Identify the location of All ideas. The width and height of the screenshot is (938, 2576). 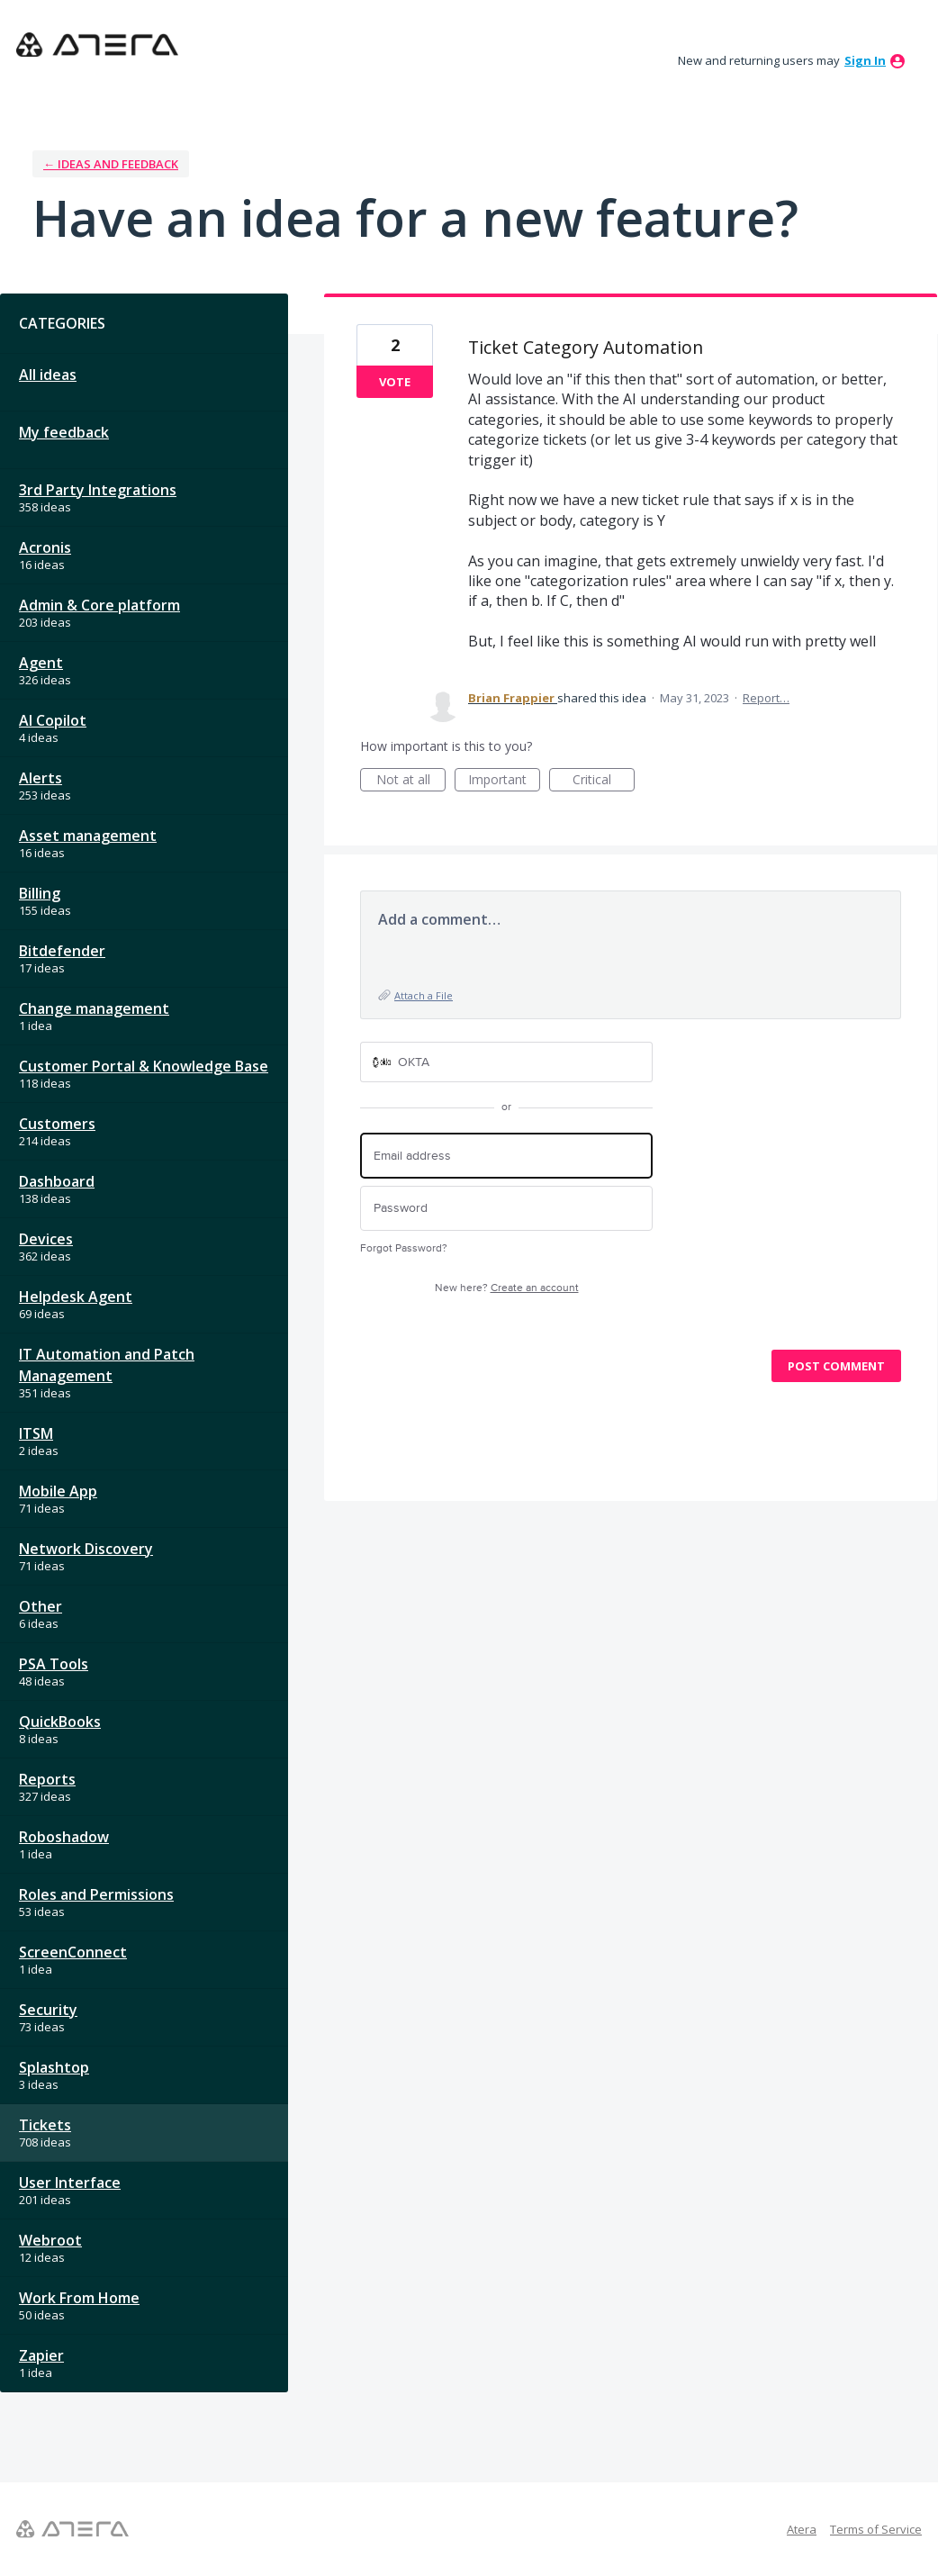
(48, 374).